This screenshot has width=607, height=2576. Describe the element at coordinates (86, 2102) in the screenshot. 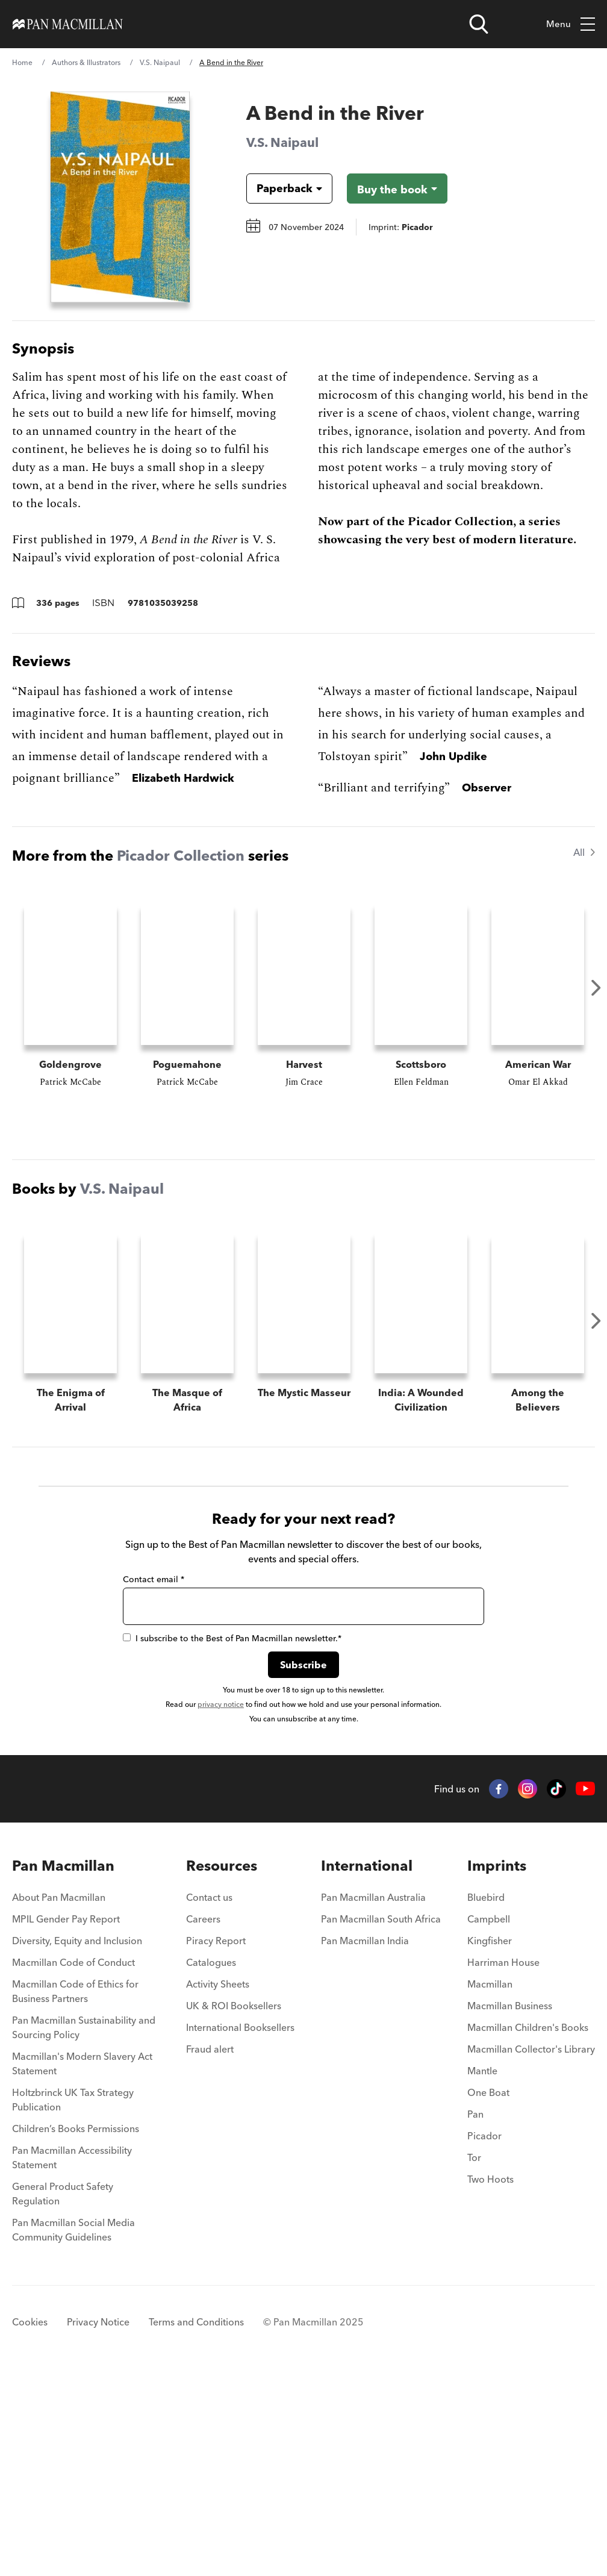

I see `[menuitem]` at that location.